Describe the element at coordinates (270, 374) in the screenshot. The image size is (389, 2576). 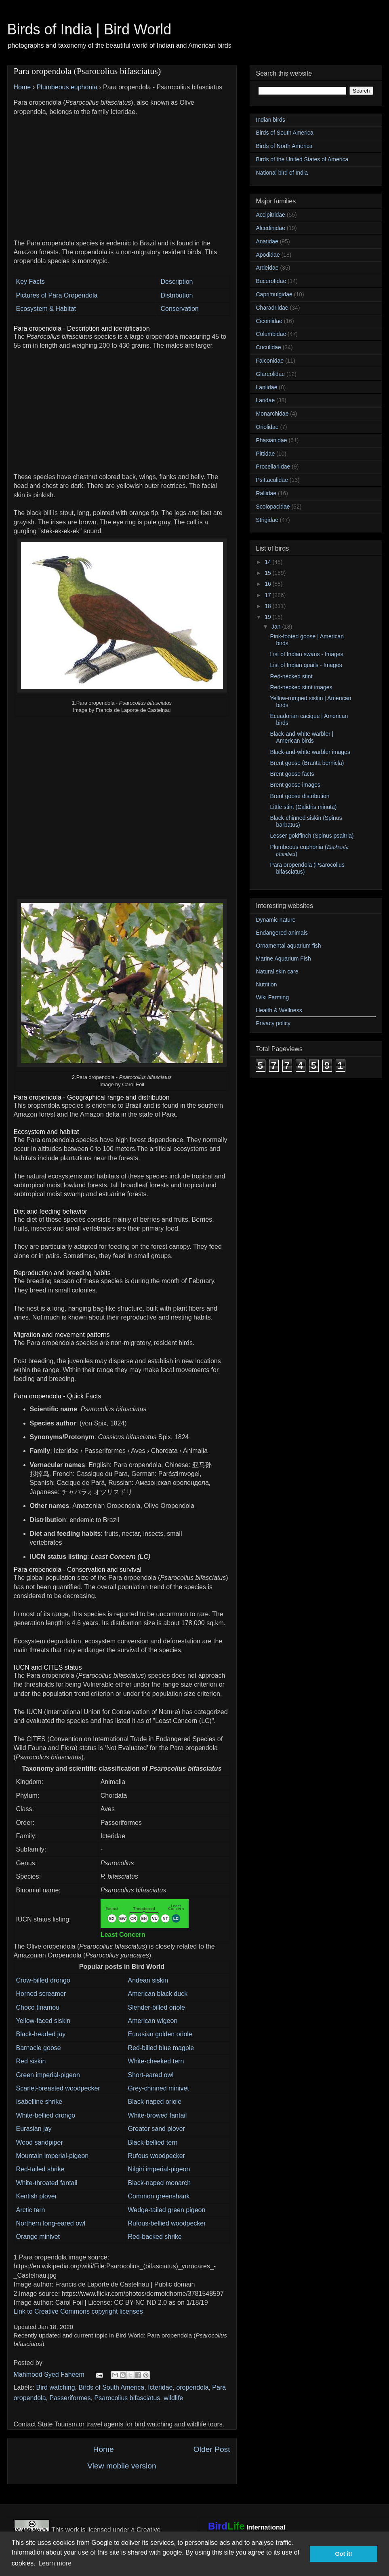
I see `Glareolidae` at that location.